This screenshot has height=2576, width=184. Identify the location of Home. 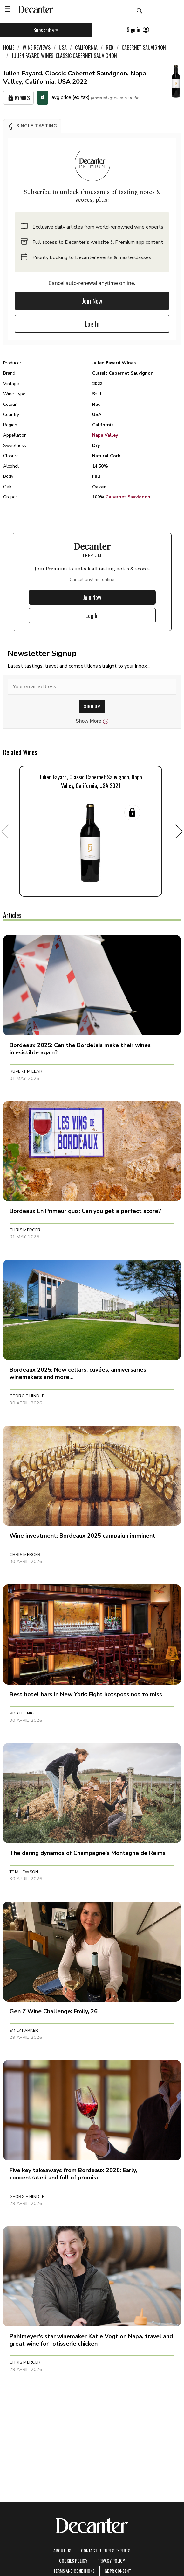
(8, 47).